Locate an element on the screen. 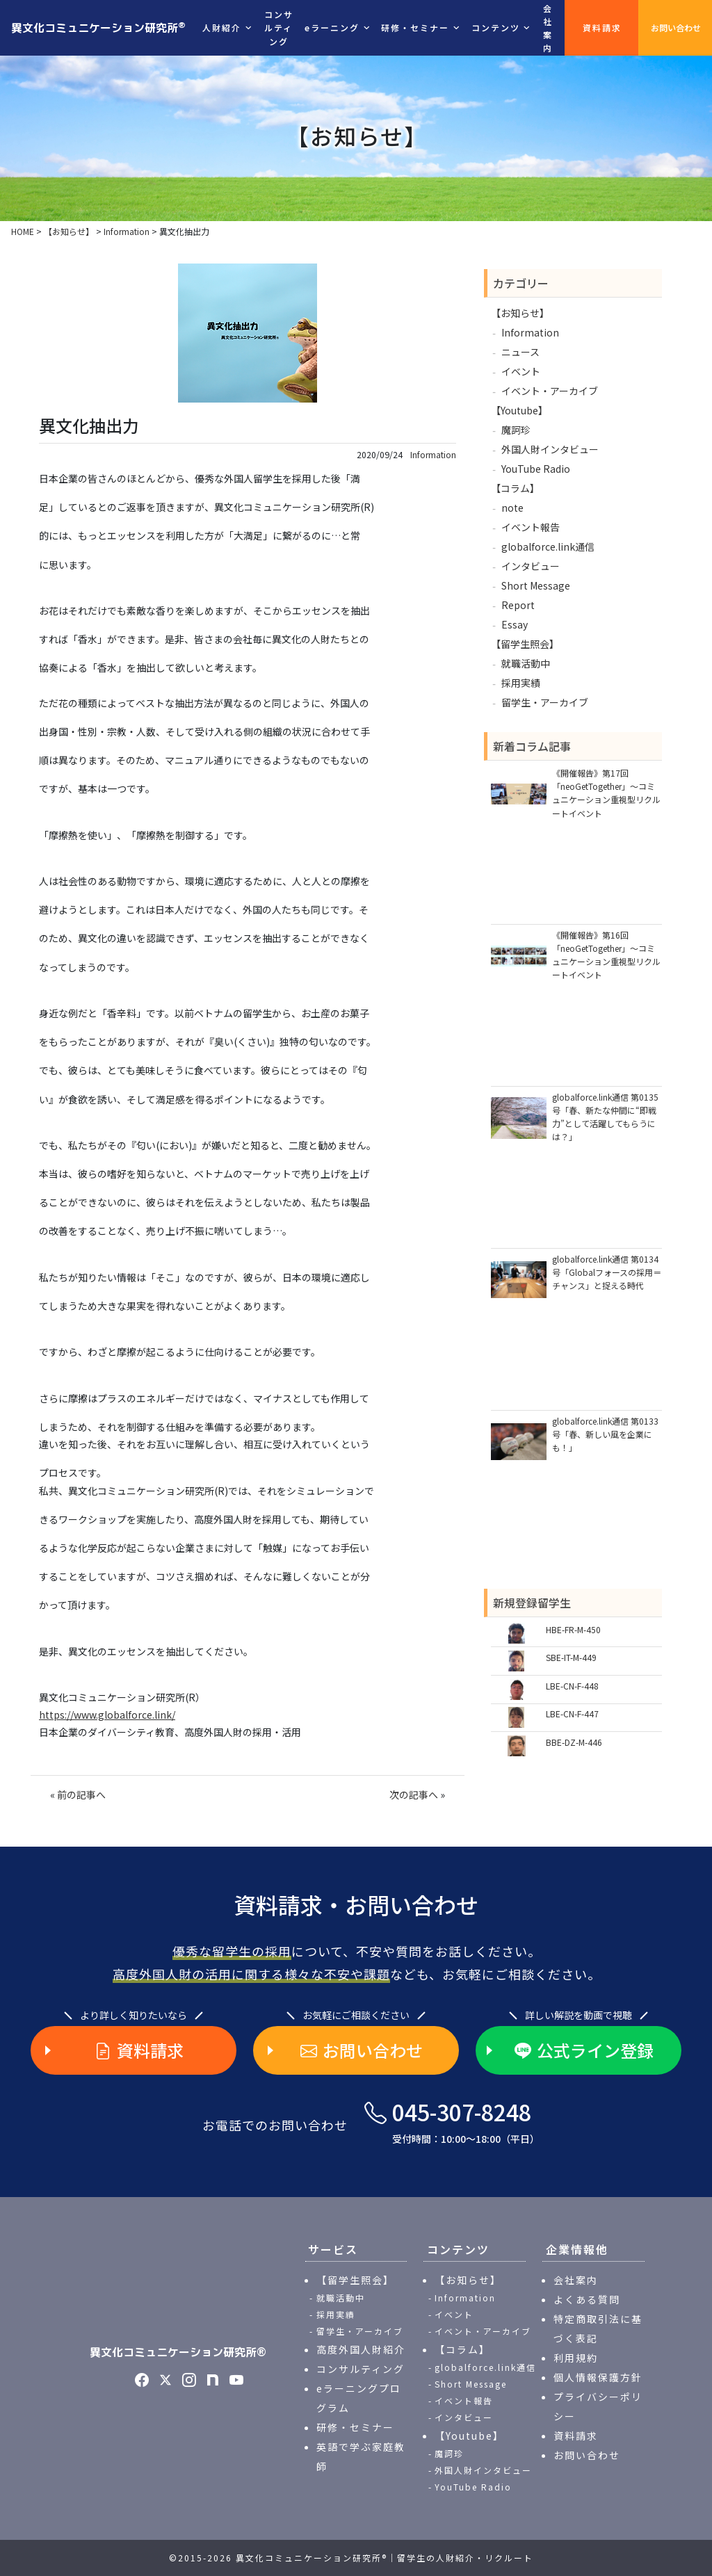  《開催報告》第17回「neoGetTogether」～コミュニケーション重視型リクルートイベント is located at coordinates (606, 793).